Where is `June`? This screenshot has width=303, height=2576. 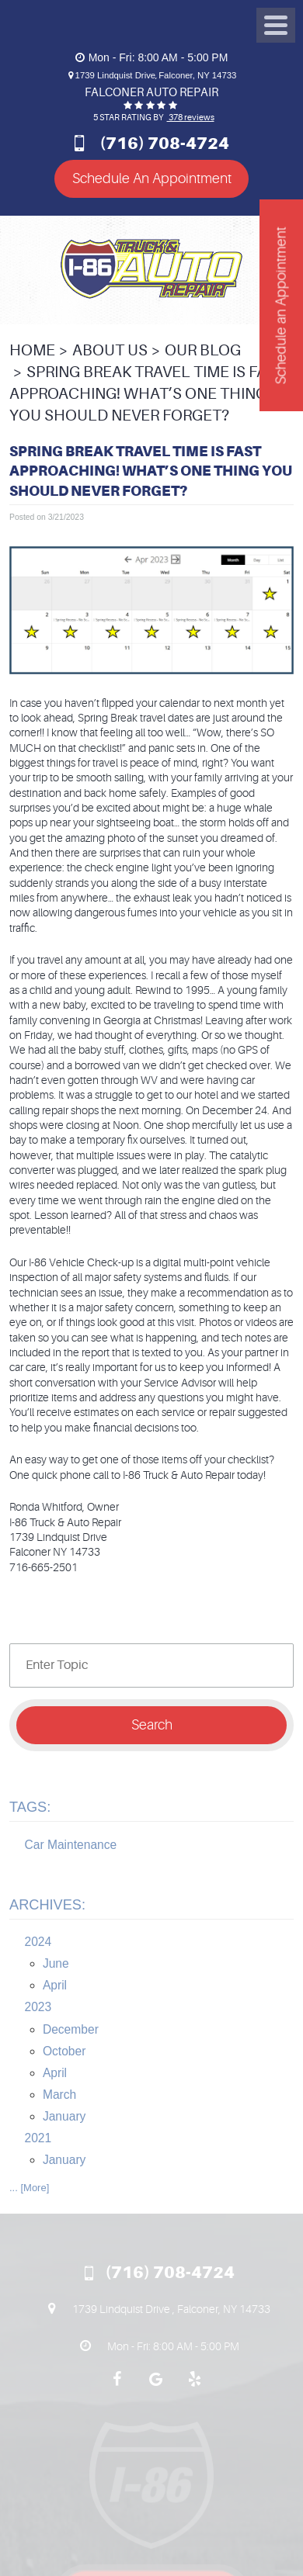
June is located at coordinates (56, 1963).